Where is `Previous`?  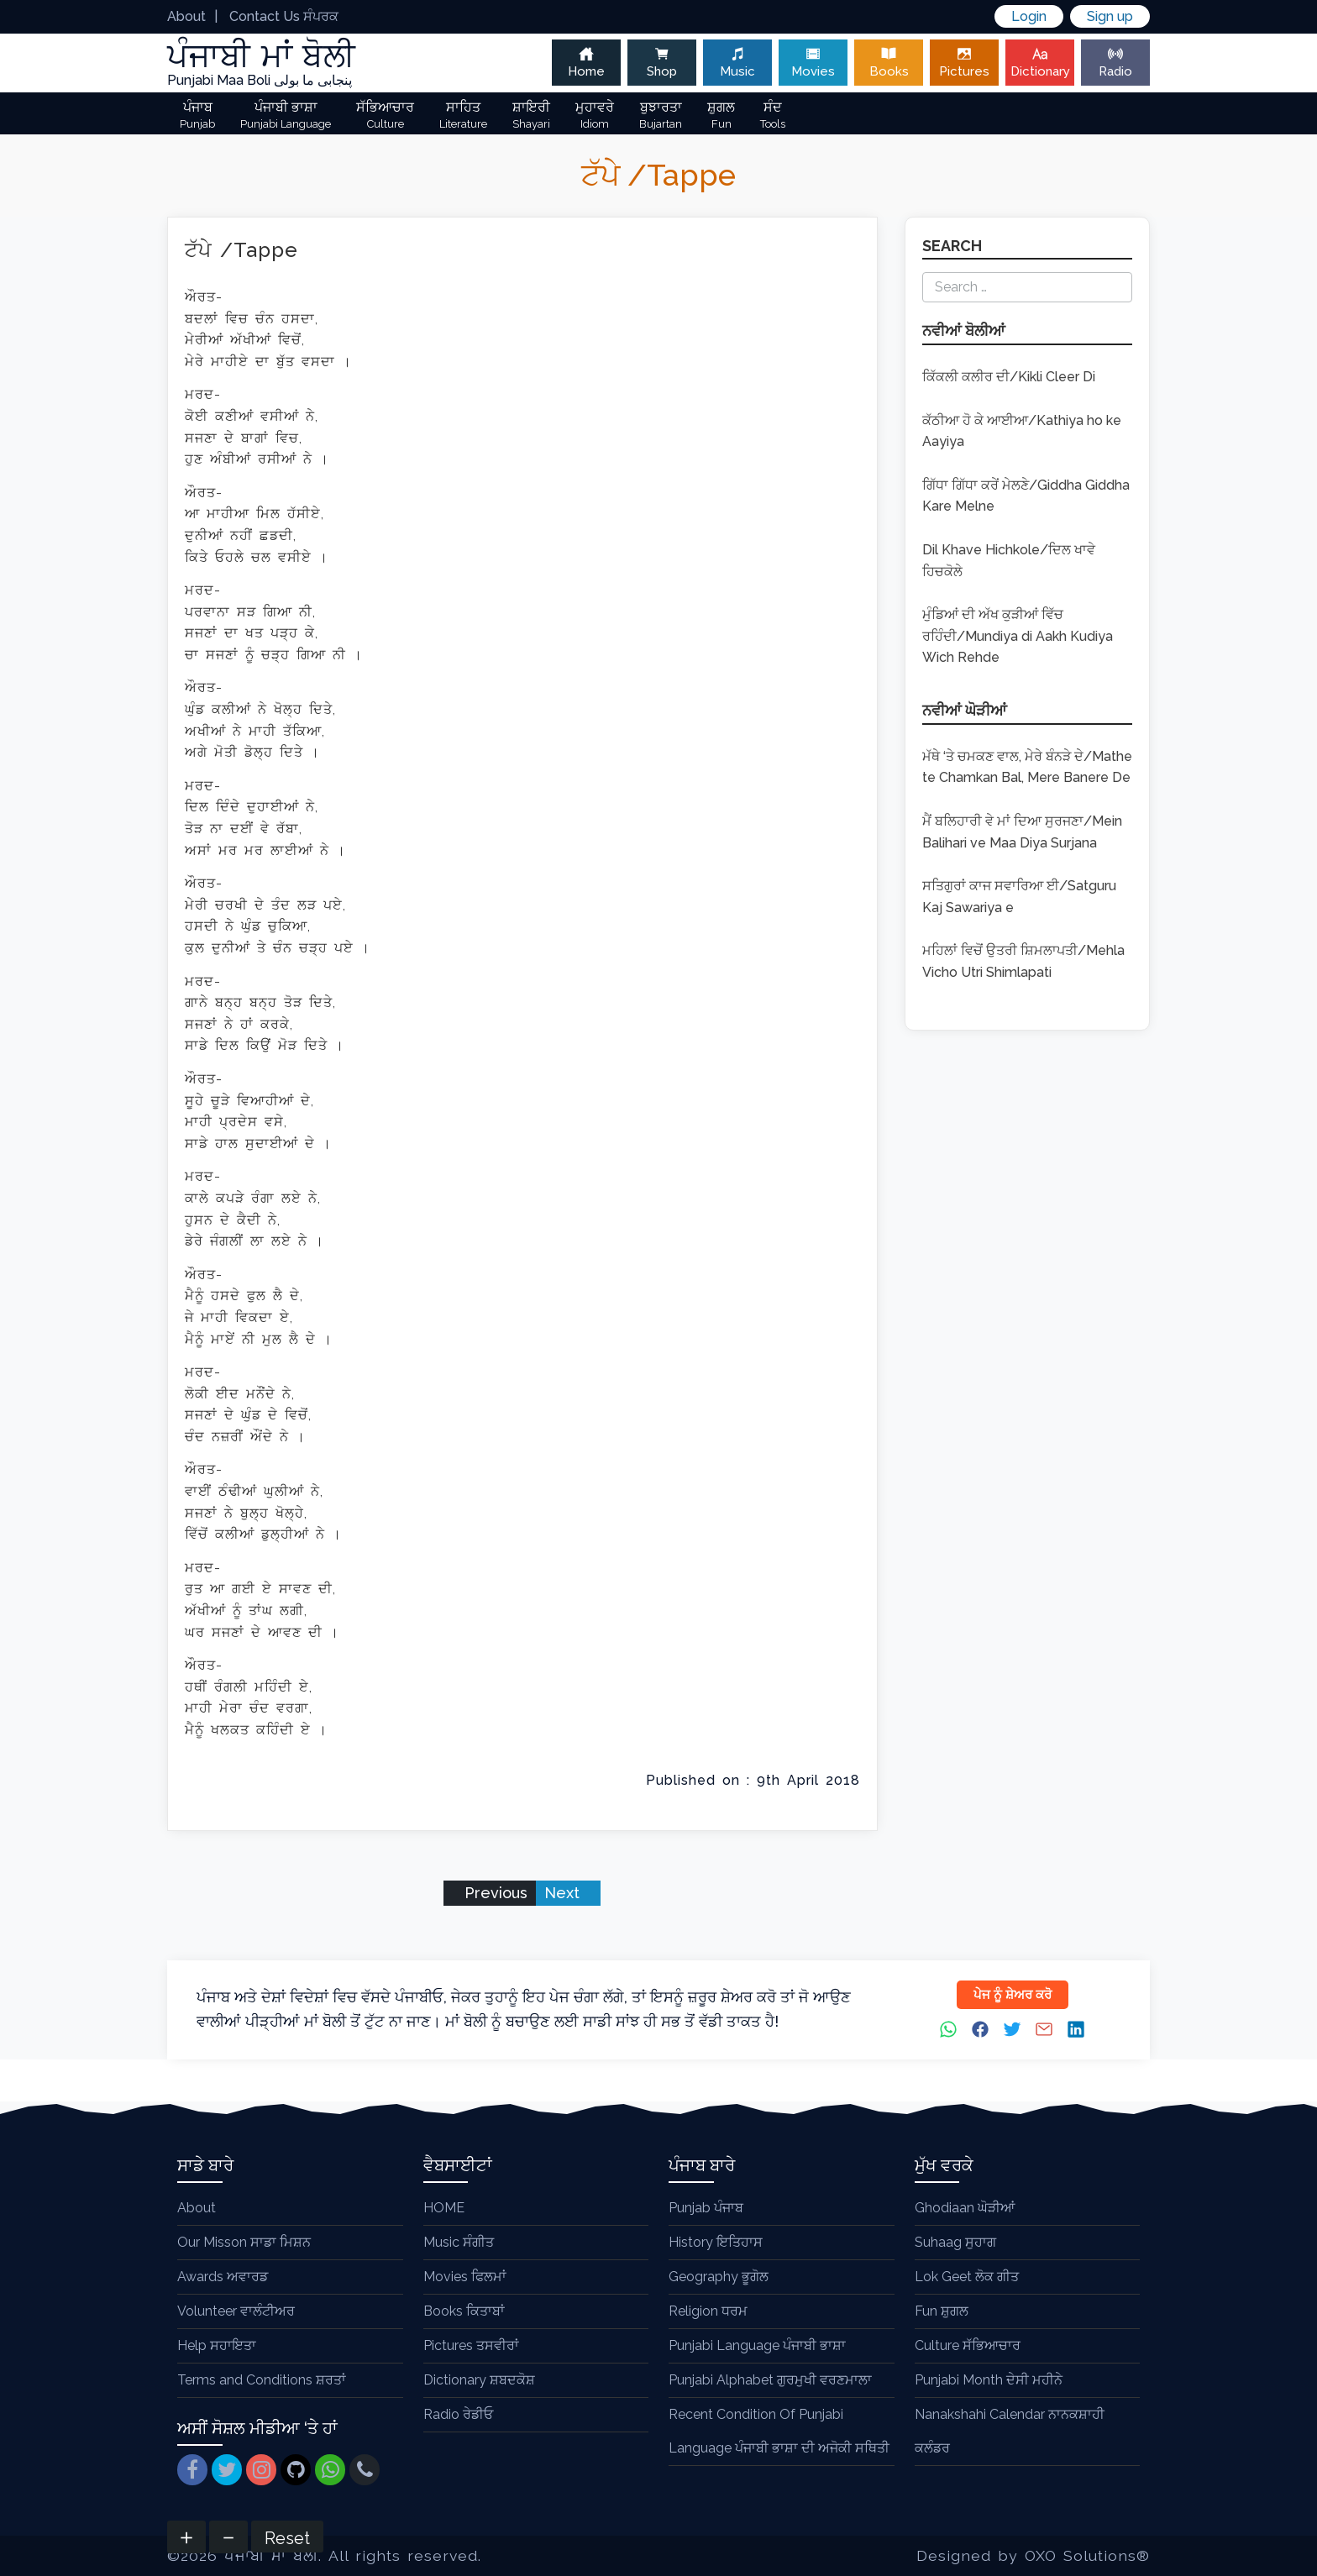 Previous is located at coordinates (493, 1893).